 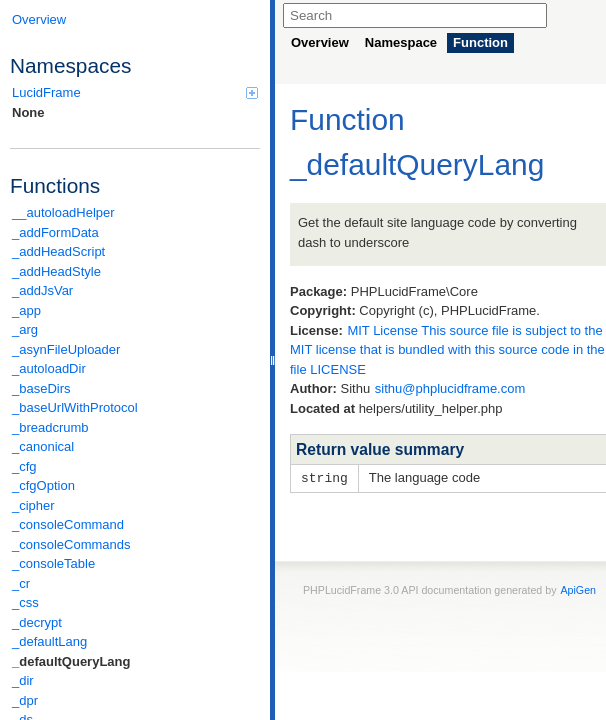 What do you see at coordinates (63, 212) in the screenshot?
I see `__autoloadHelper` at bounding box center [63, 212].